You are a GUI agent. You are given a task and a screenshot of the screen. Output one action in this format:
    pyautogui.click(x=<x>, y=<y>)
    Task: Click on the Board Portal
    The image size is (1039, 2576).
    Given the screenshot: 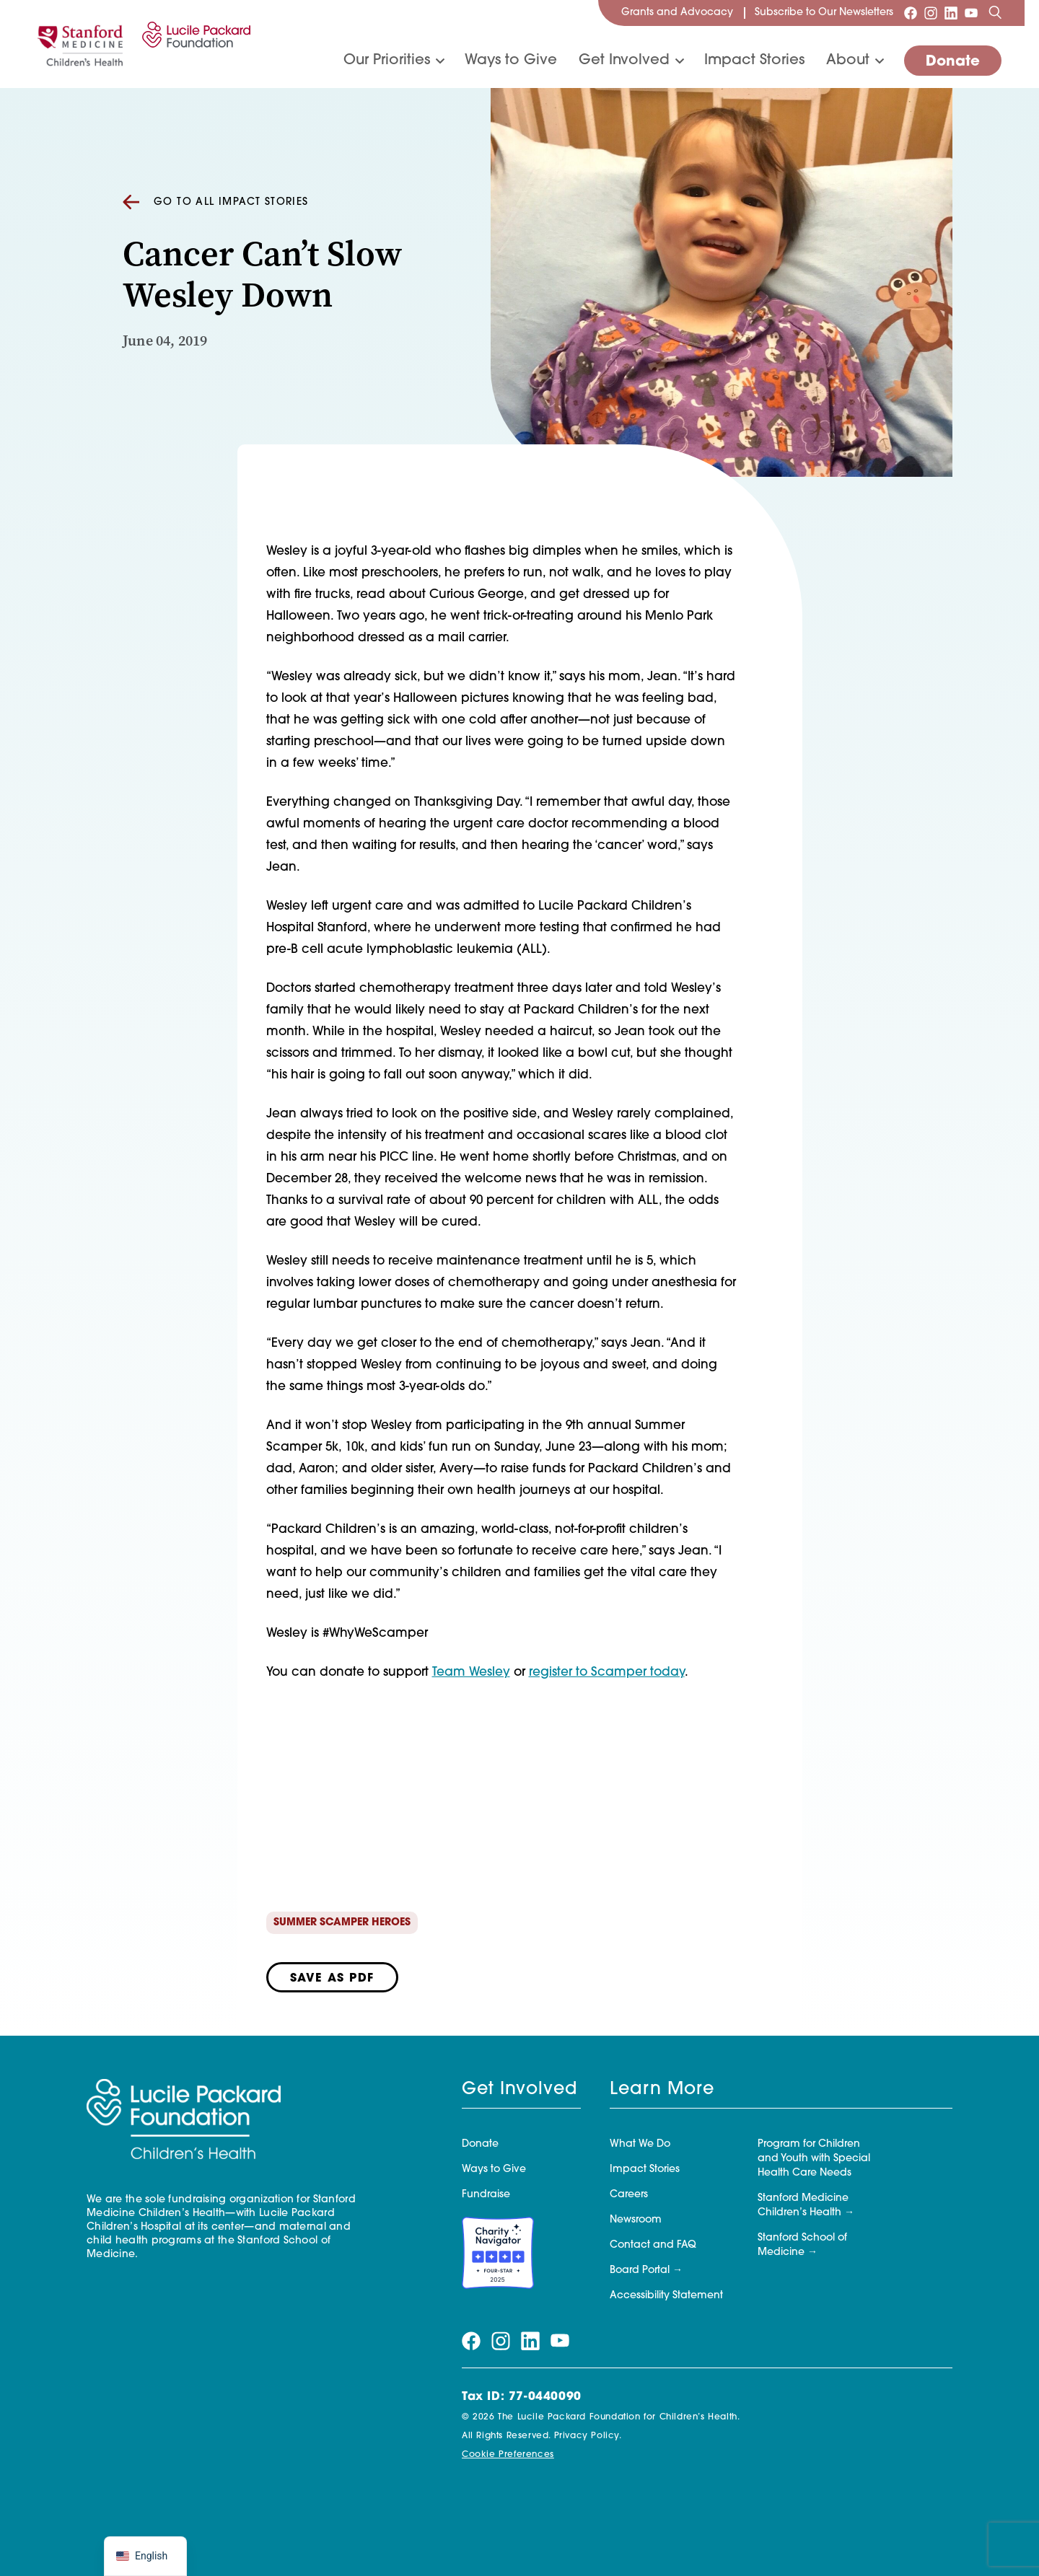 What is the action you would take?
    pyautogui.click(x=640, y=2270)
    